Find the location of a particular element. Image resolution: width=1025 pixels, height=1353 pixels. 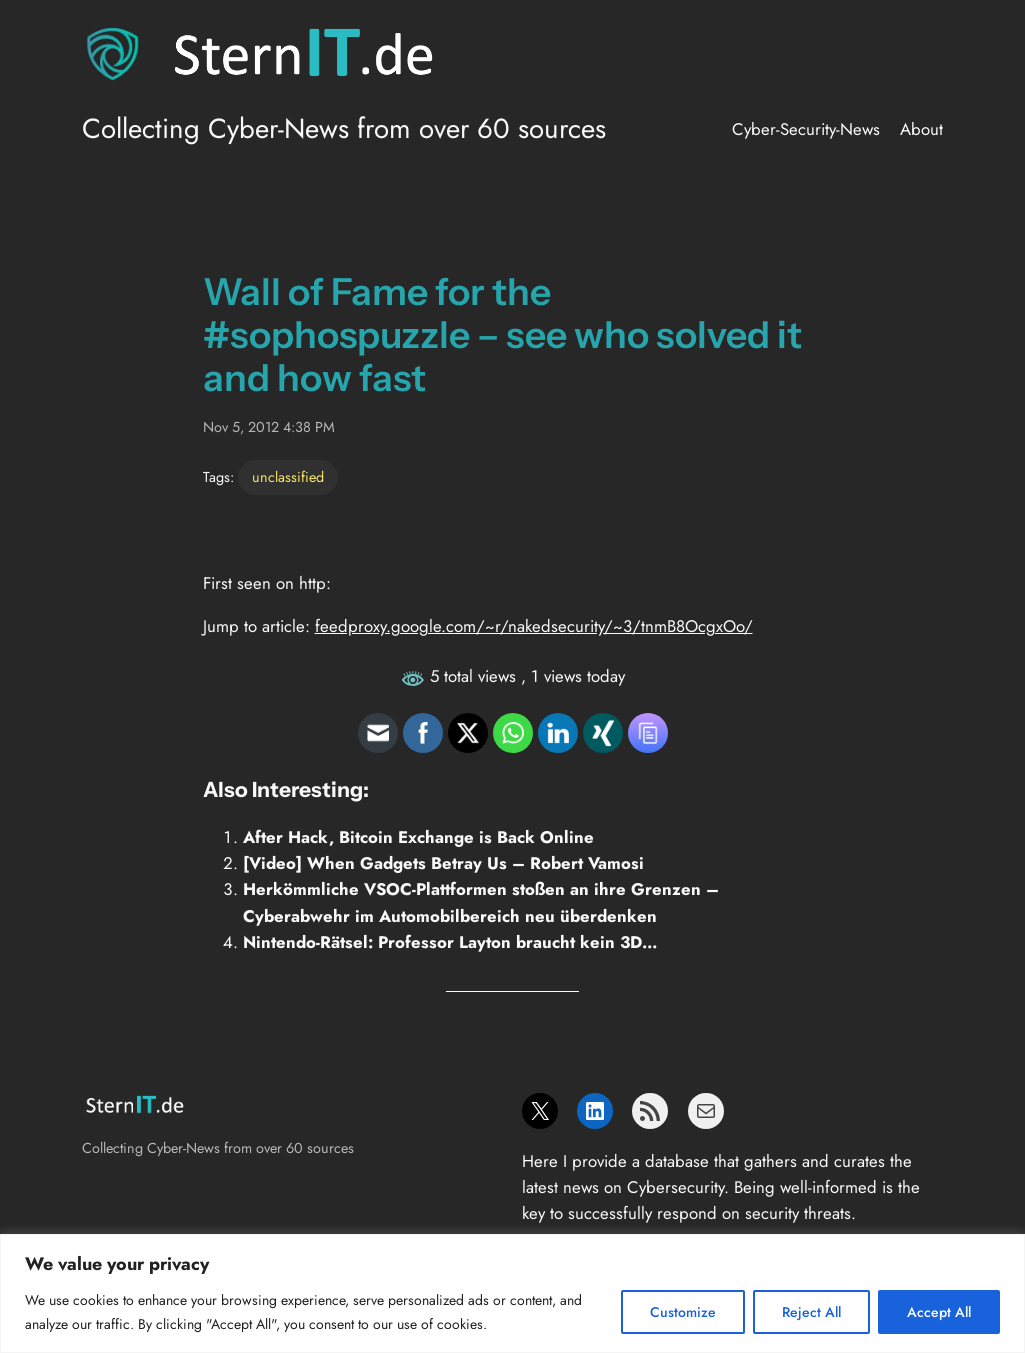

Nov 5, 2012 4:38 PM is located at coordinates (269, 427).